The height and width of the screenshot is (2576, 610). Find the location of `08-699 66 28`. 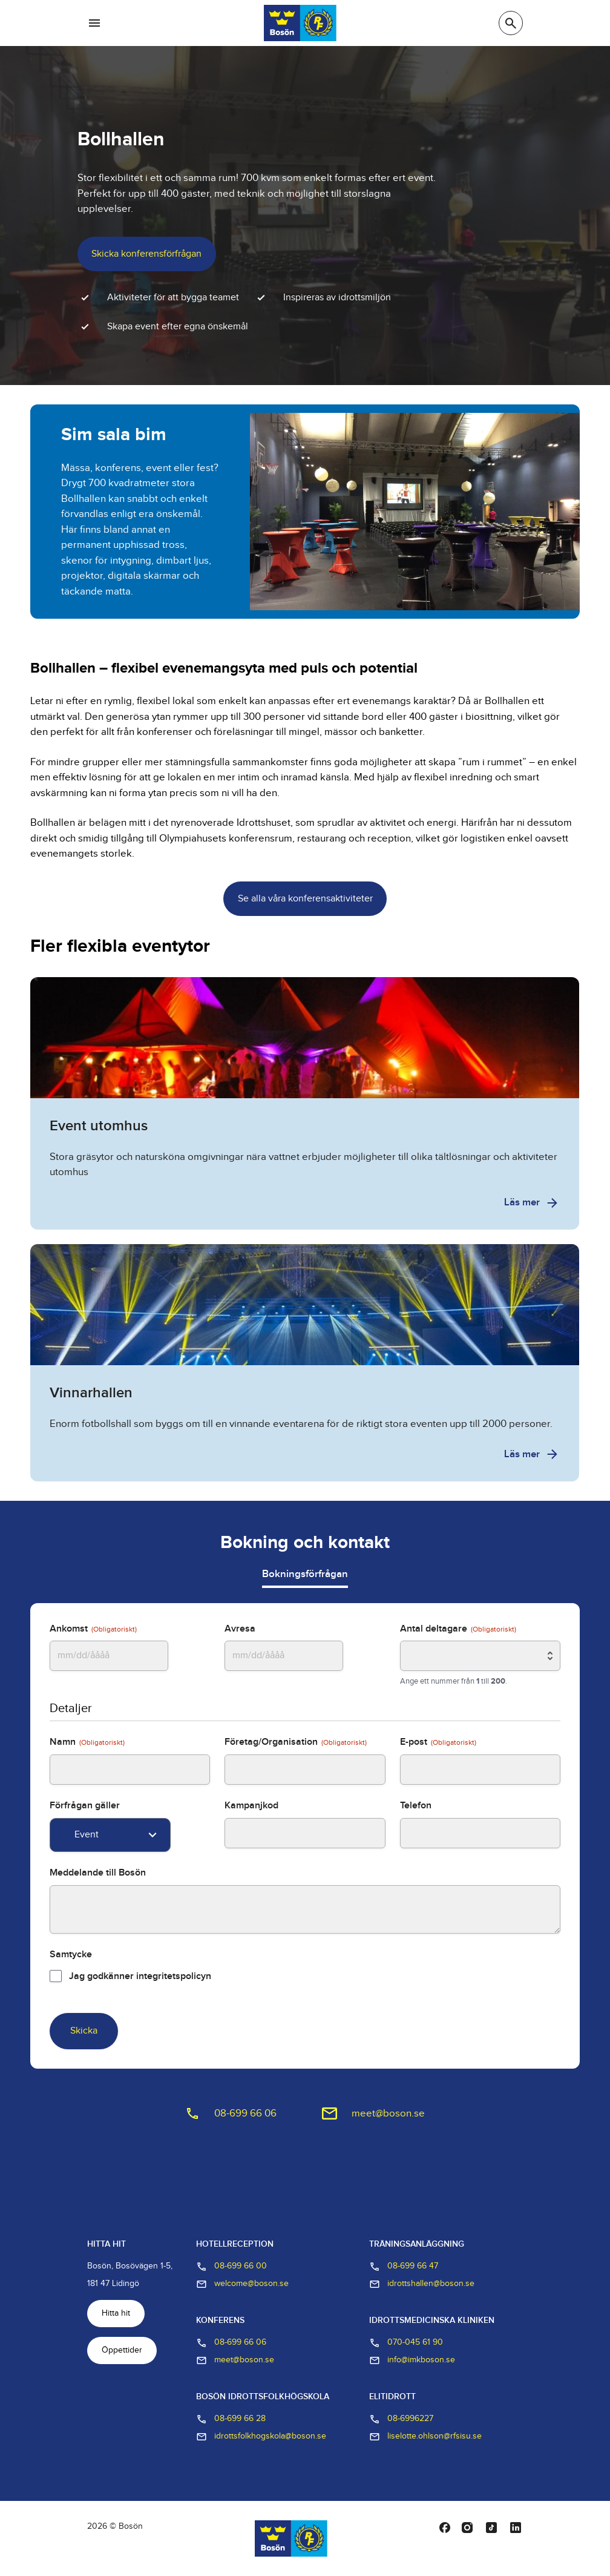

08-699 66 28 is located at coordinates (231, 2419).